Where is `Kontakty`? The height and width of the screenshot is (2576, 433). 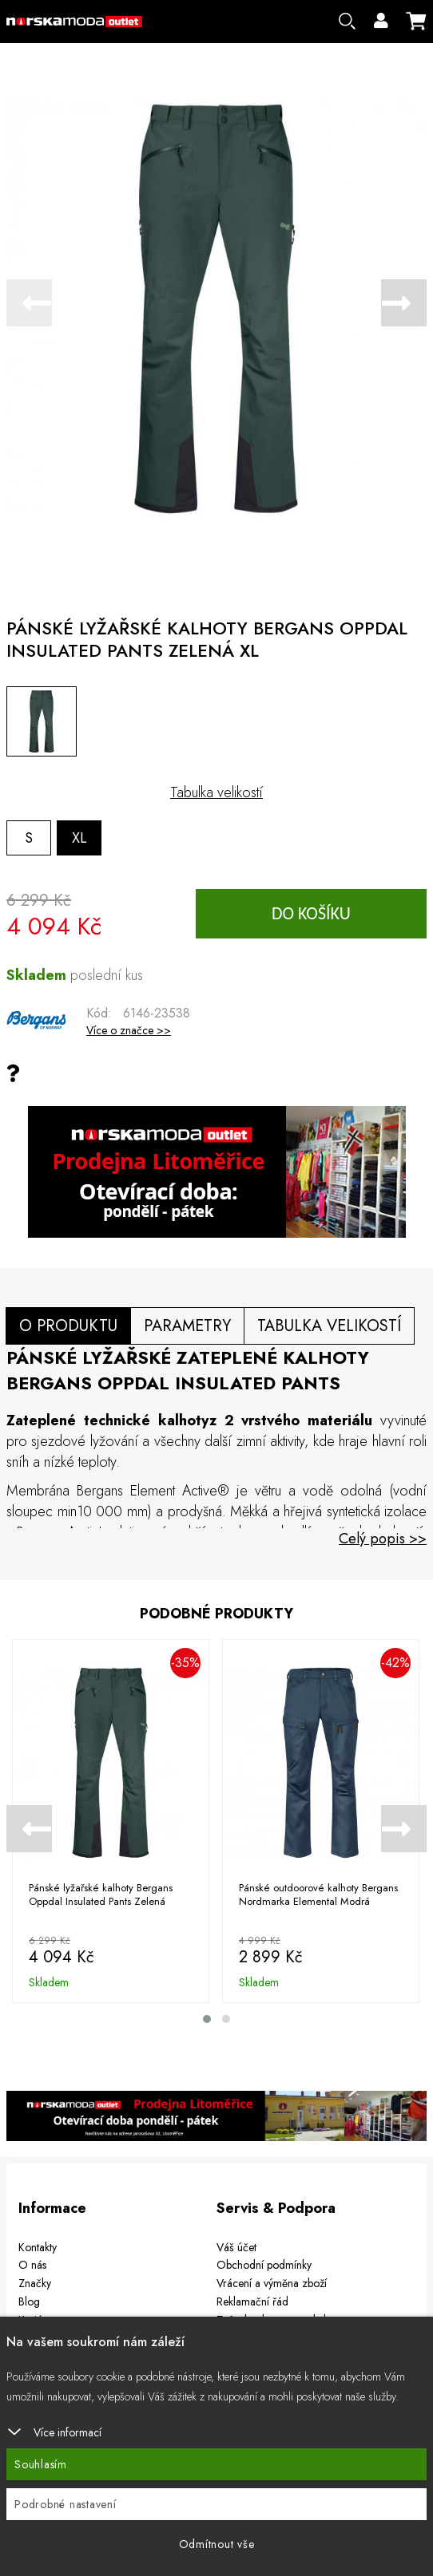
Kontakty is located at coordinates (37, 2246).